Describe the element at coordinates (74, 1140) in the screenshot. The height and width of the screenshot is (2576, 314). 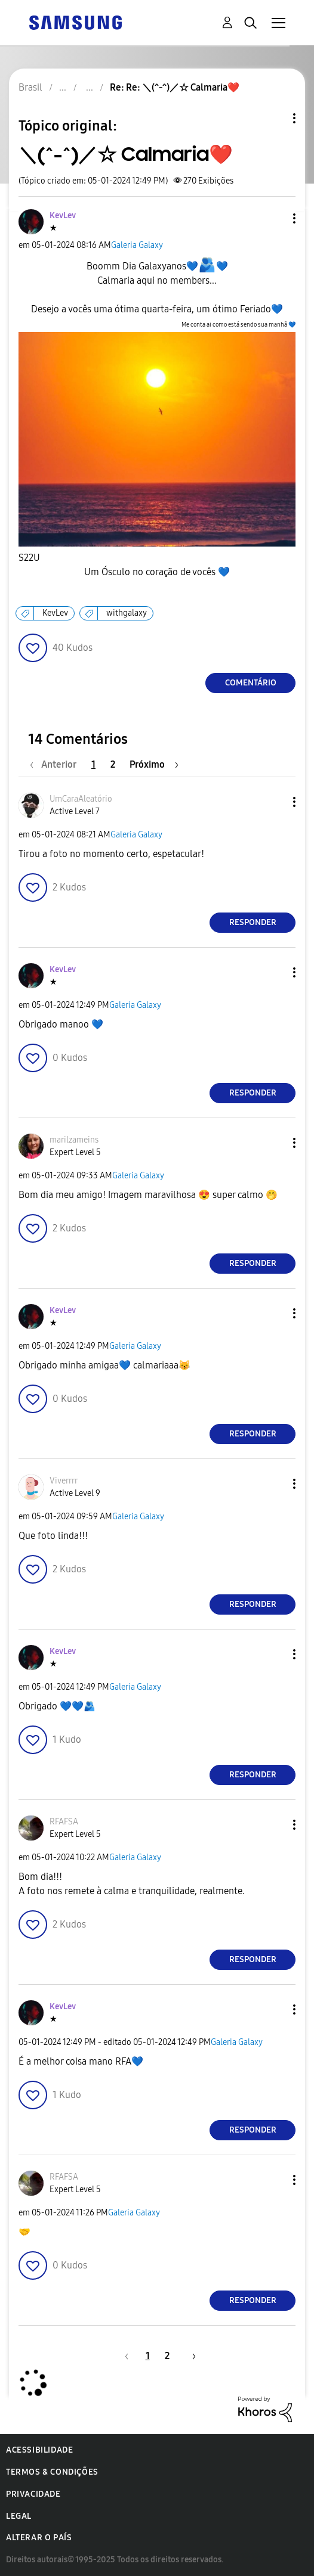
I see `[Ver Perfil de marilzameins]` at that location.